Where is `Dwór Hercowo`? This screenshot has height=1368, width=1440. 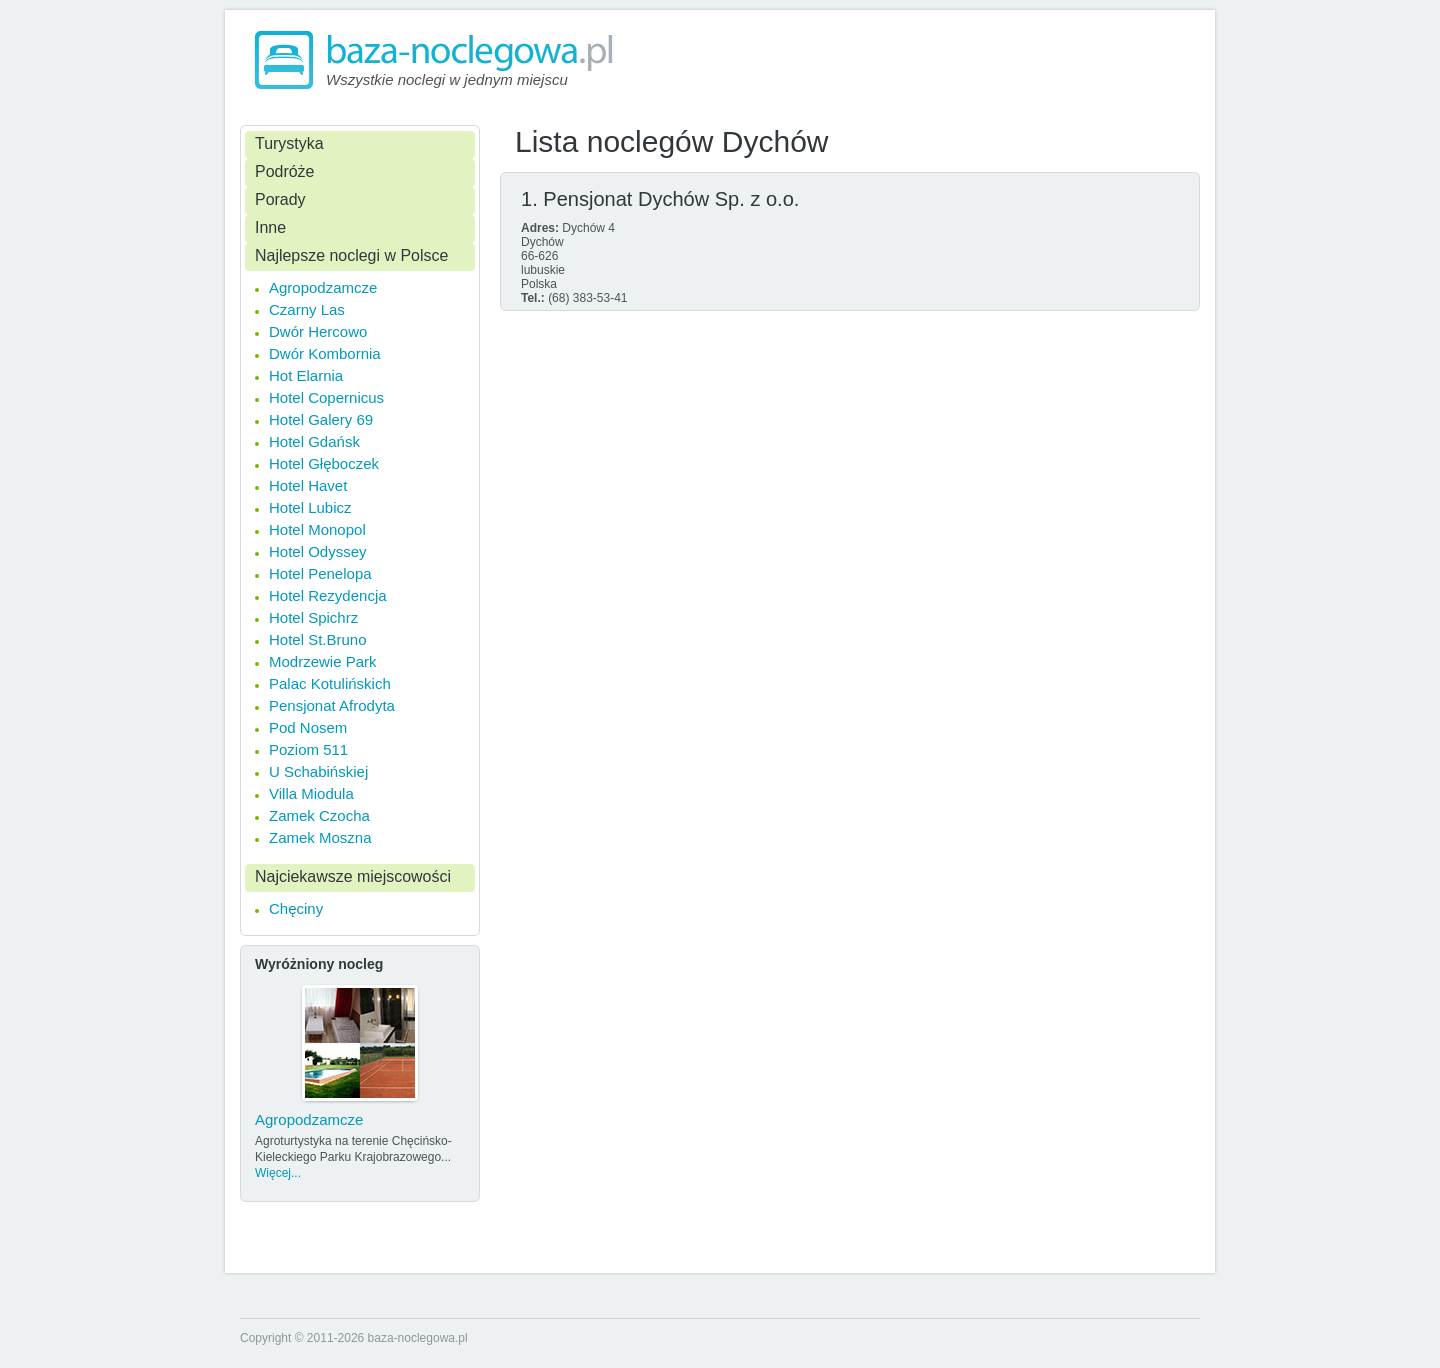
Dwór Hercowo is located at coordinates (318, 331).